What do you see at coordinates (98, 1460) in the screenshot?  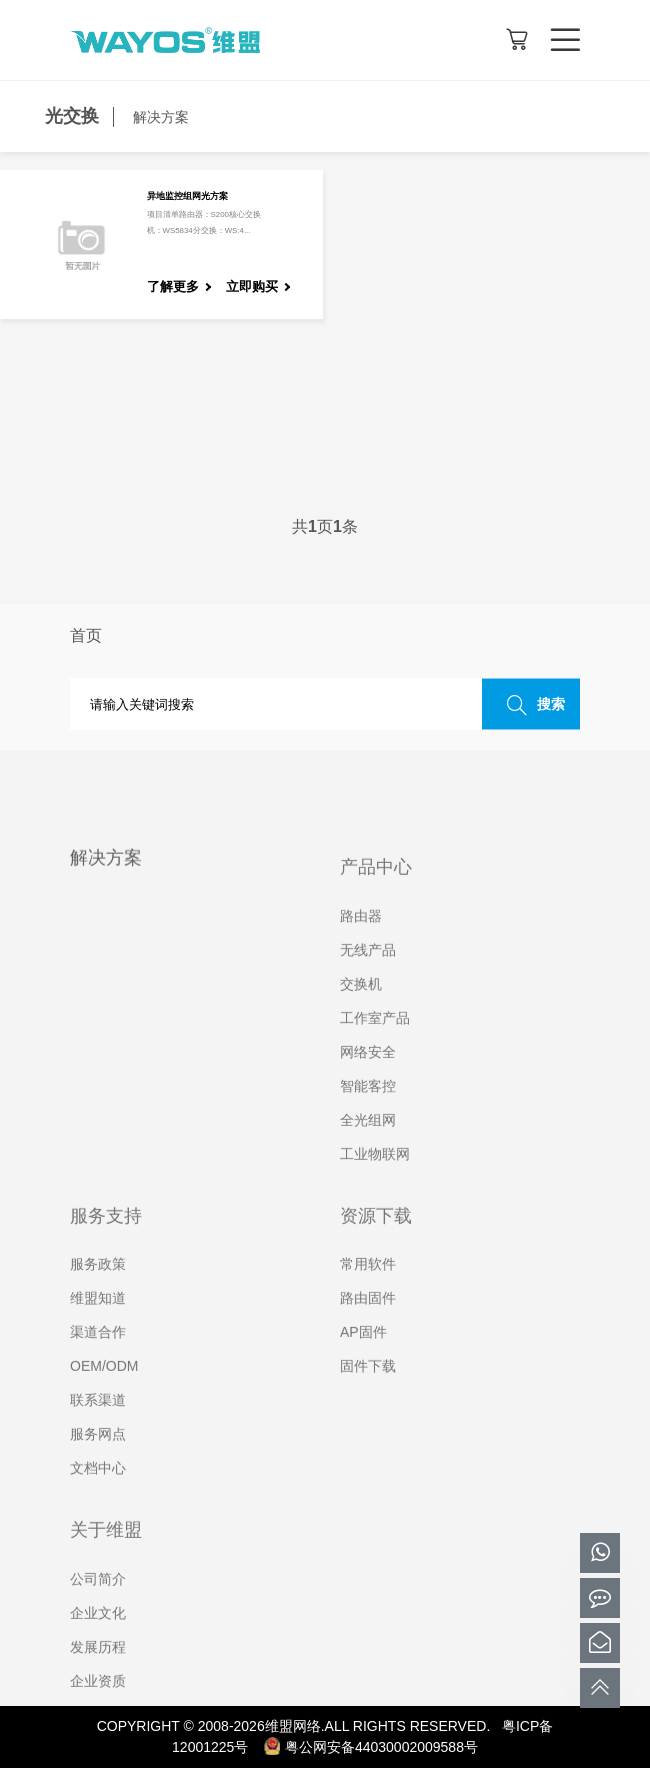 I see `服务网点` at bounding box center [98, 1460].